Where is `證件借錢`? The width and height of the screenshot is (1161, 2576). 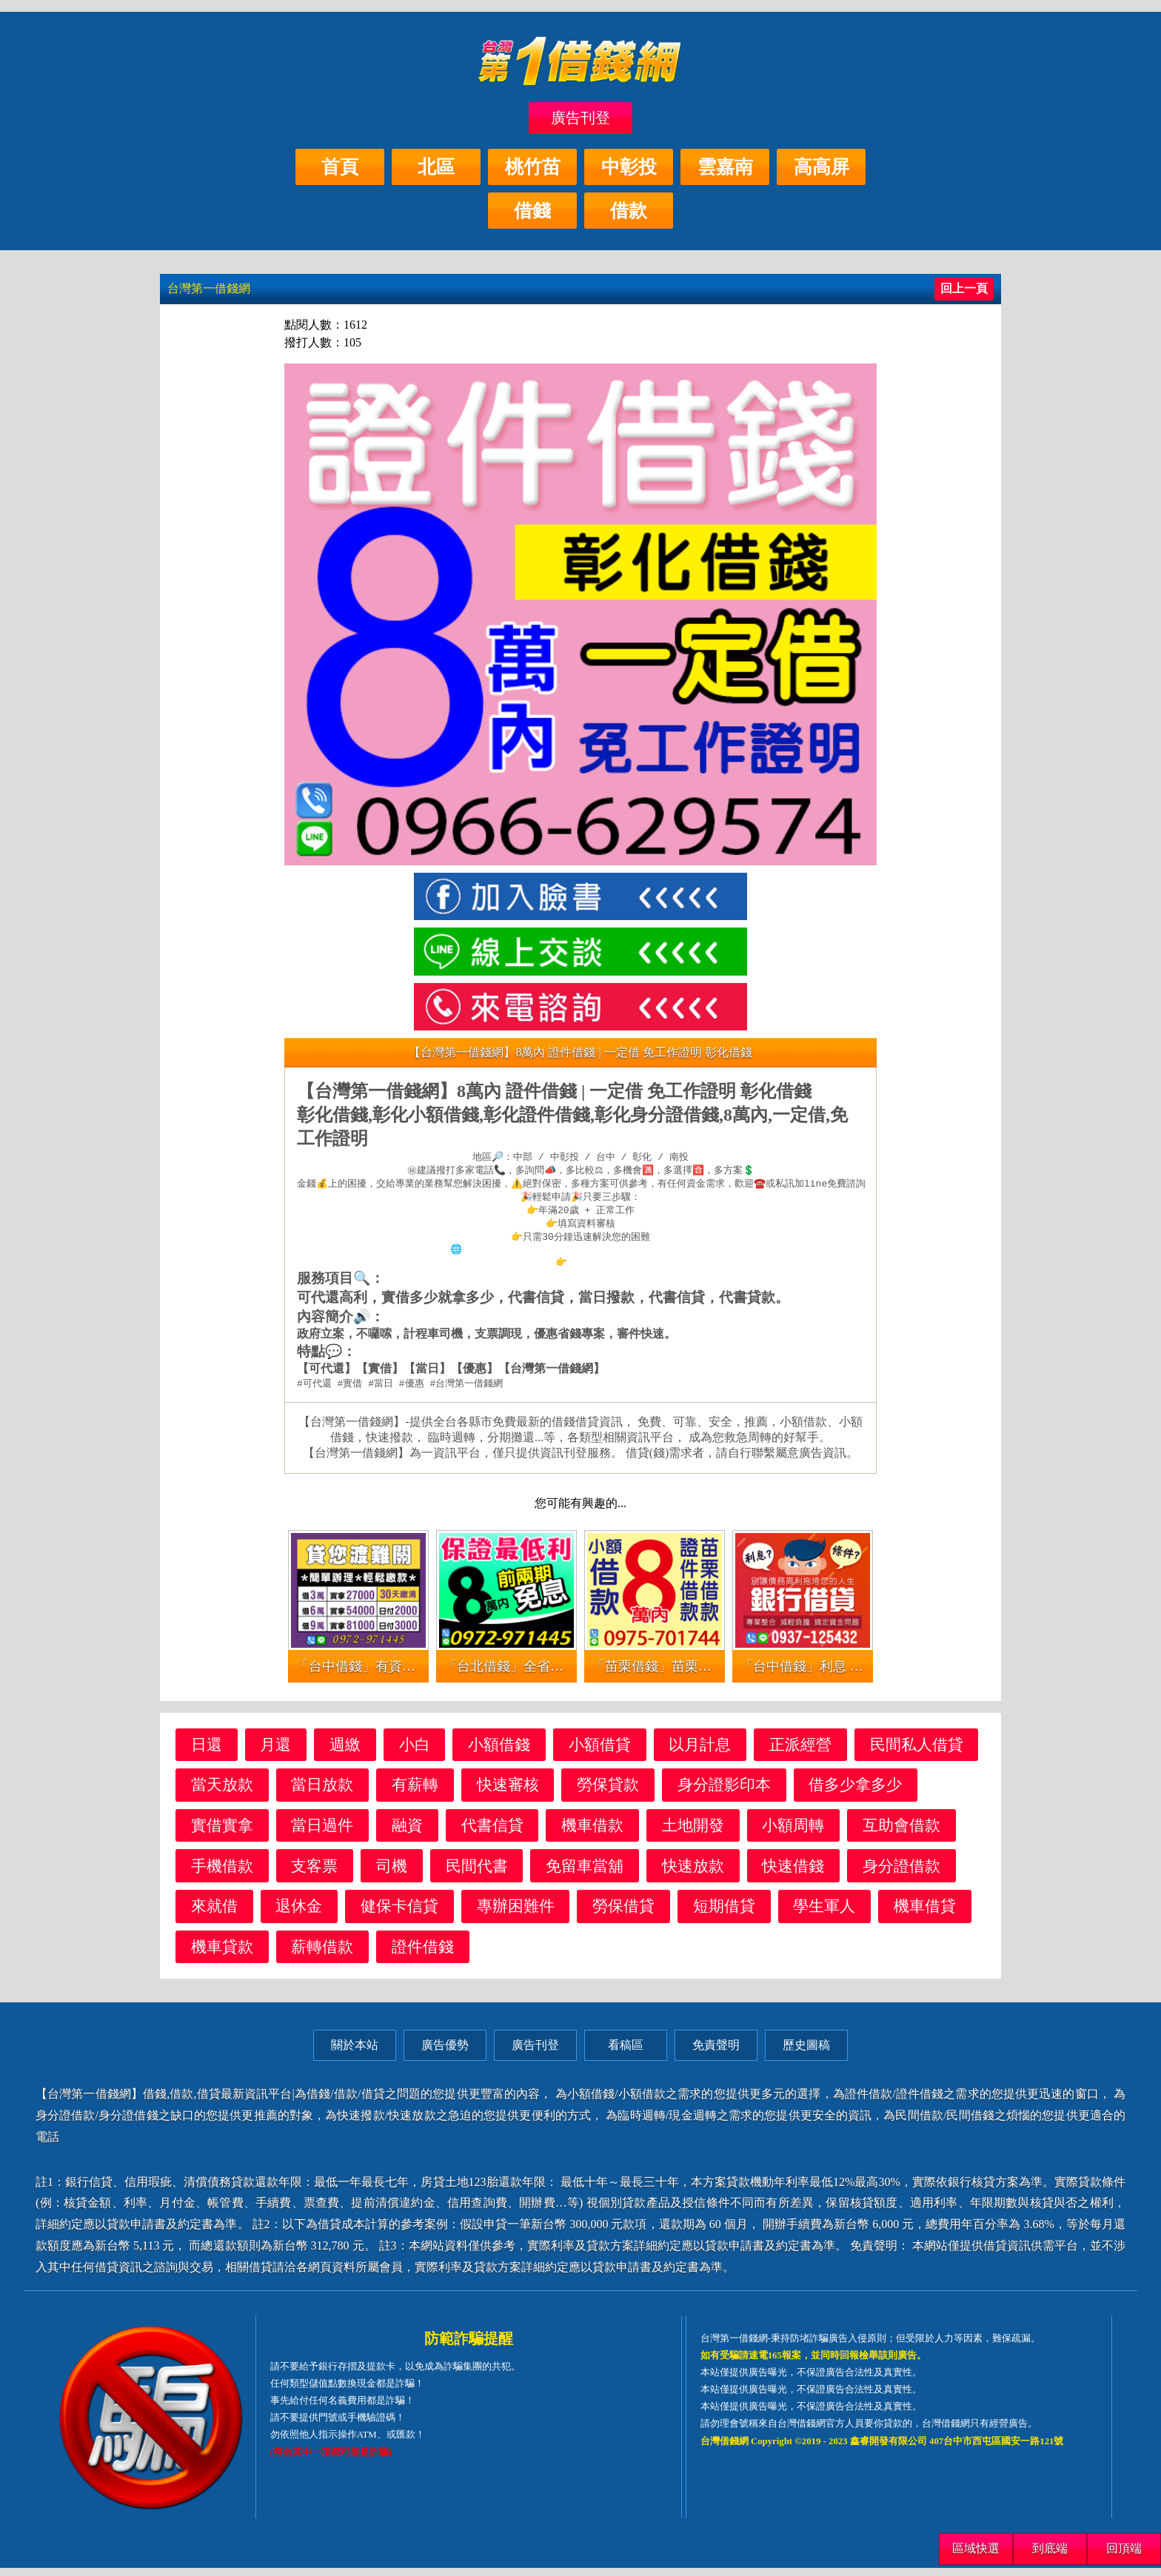 證件借錢 is located at coordinates (423, 1954).